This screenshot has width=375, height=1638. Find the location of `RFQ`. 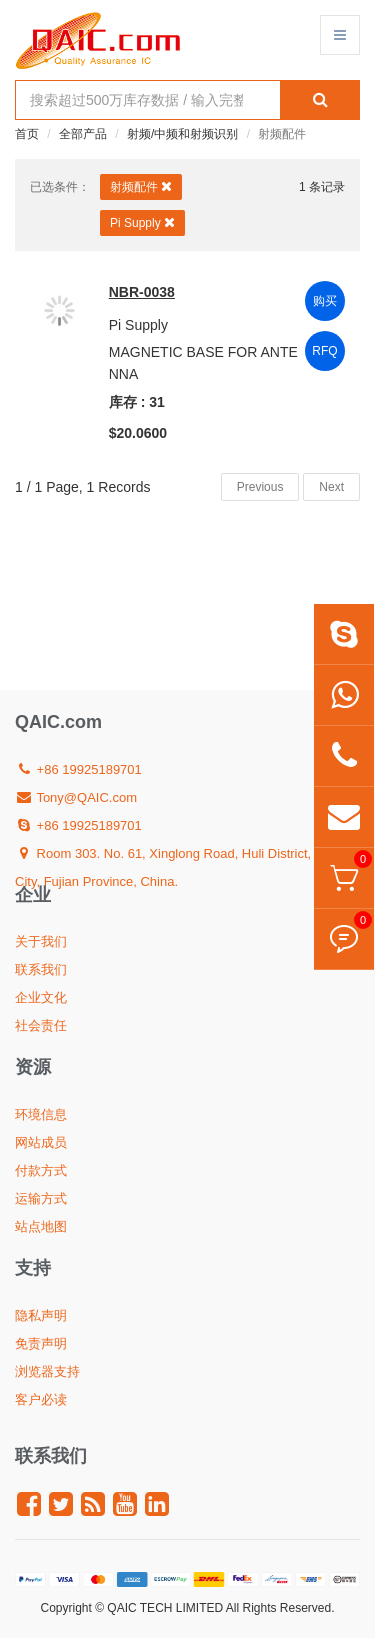

RFQ is located at coordinates (324, 351).